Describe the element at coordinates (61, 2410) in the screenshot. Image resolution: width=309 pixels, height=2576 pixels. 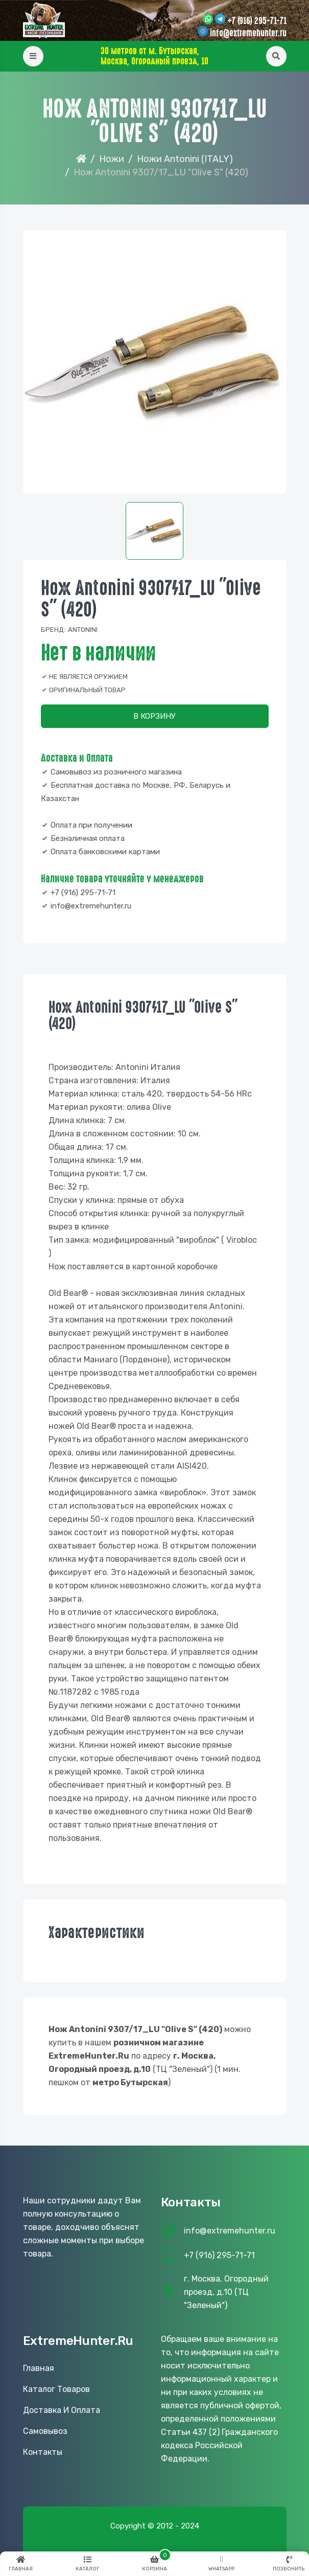
I see `Доставка и оплата` at that location.